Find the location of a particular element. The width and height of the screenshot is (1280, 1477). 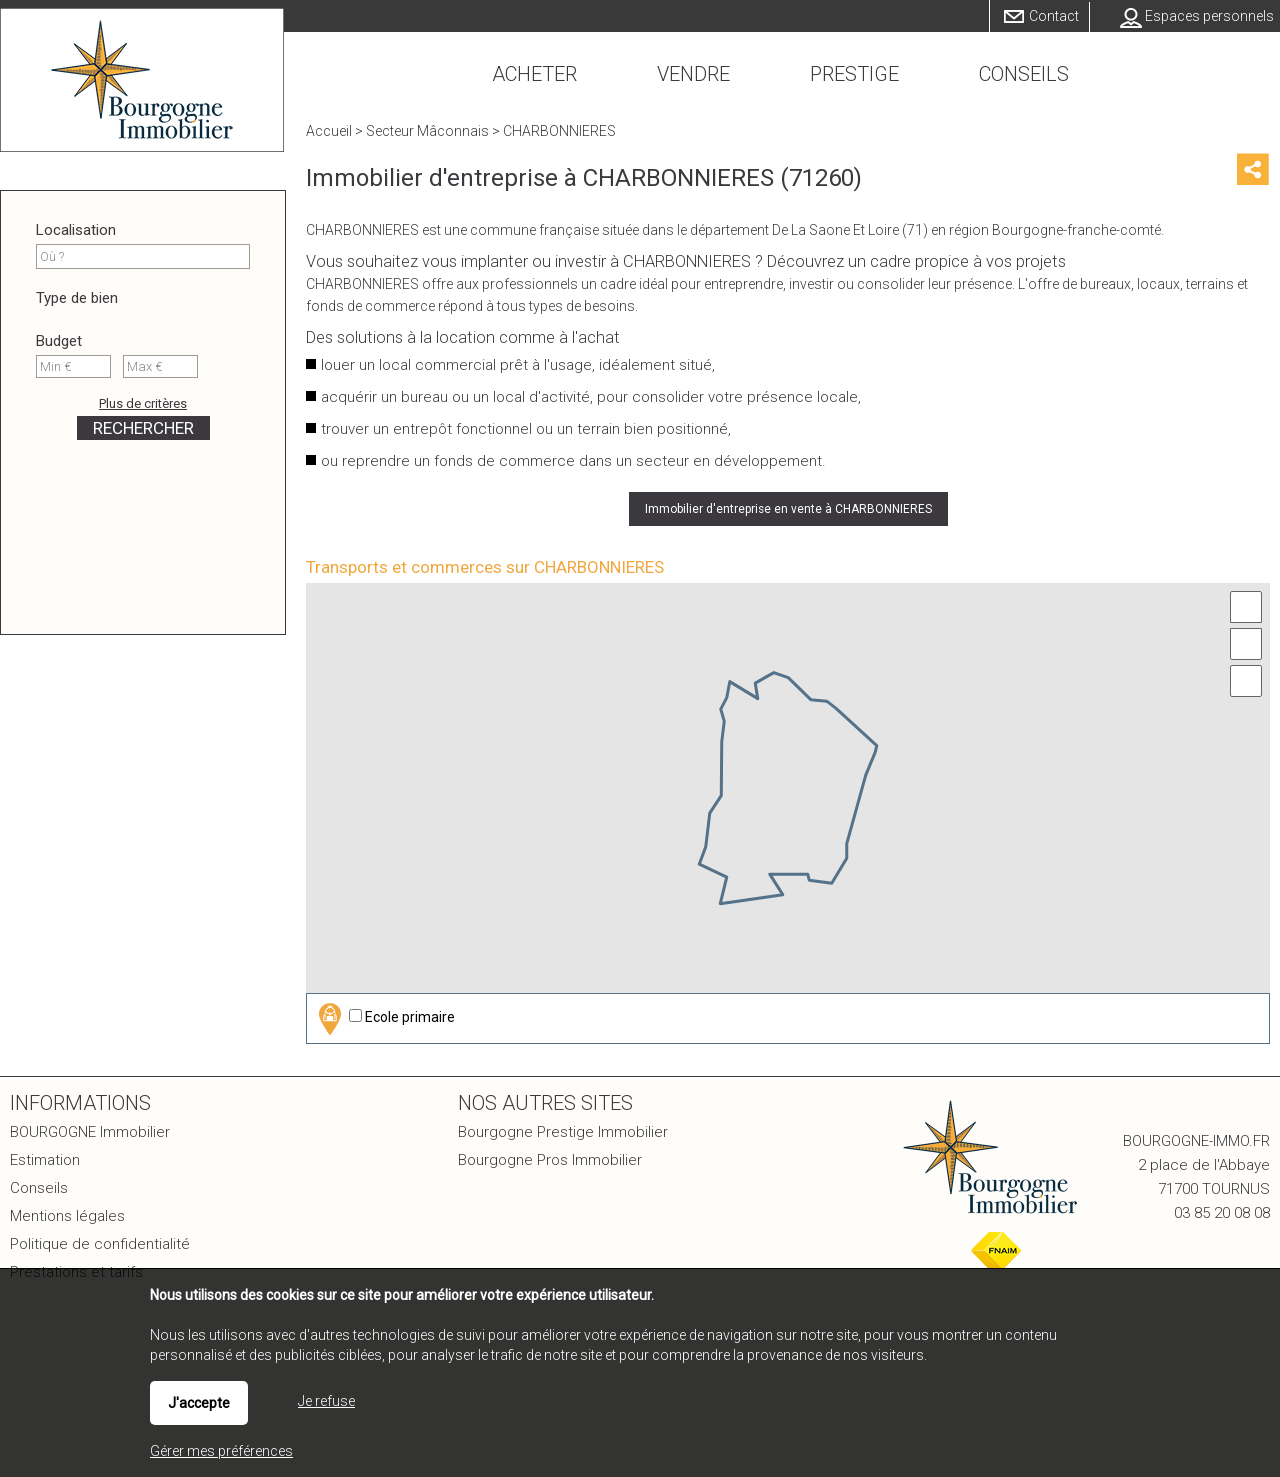

Contact is located at coordinates (1054, 16).